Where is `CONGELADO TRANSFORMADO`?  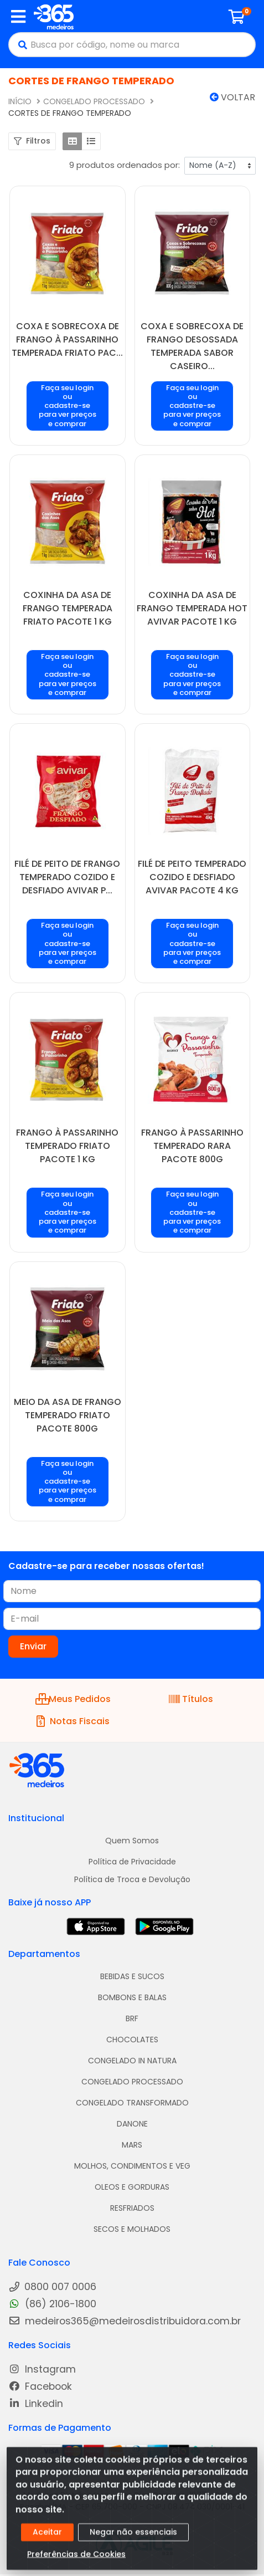
CONGELADO TRANSFORMADO is located at coordinates (132, 2102).